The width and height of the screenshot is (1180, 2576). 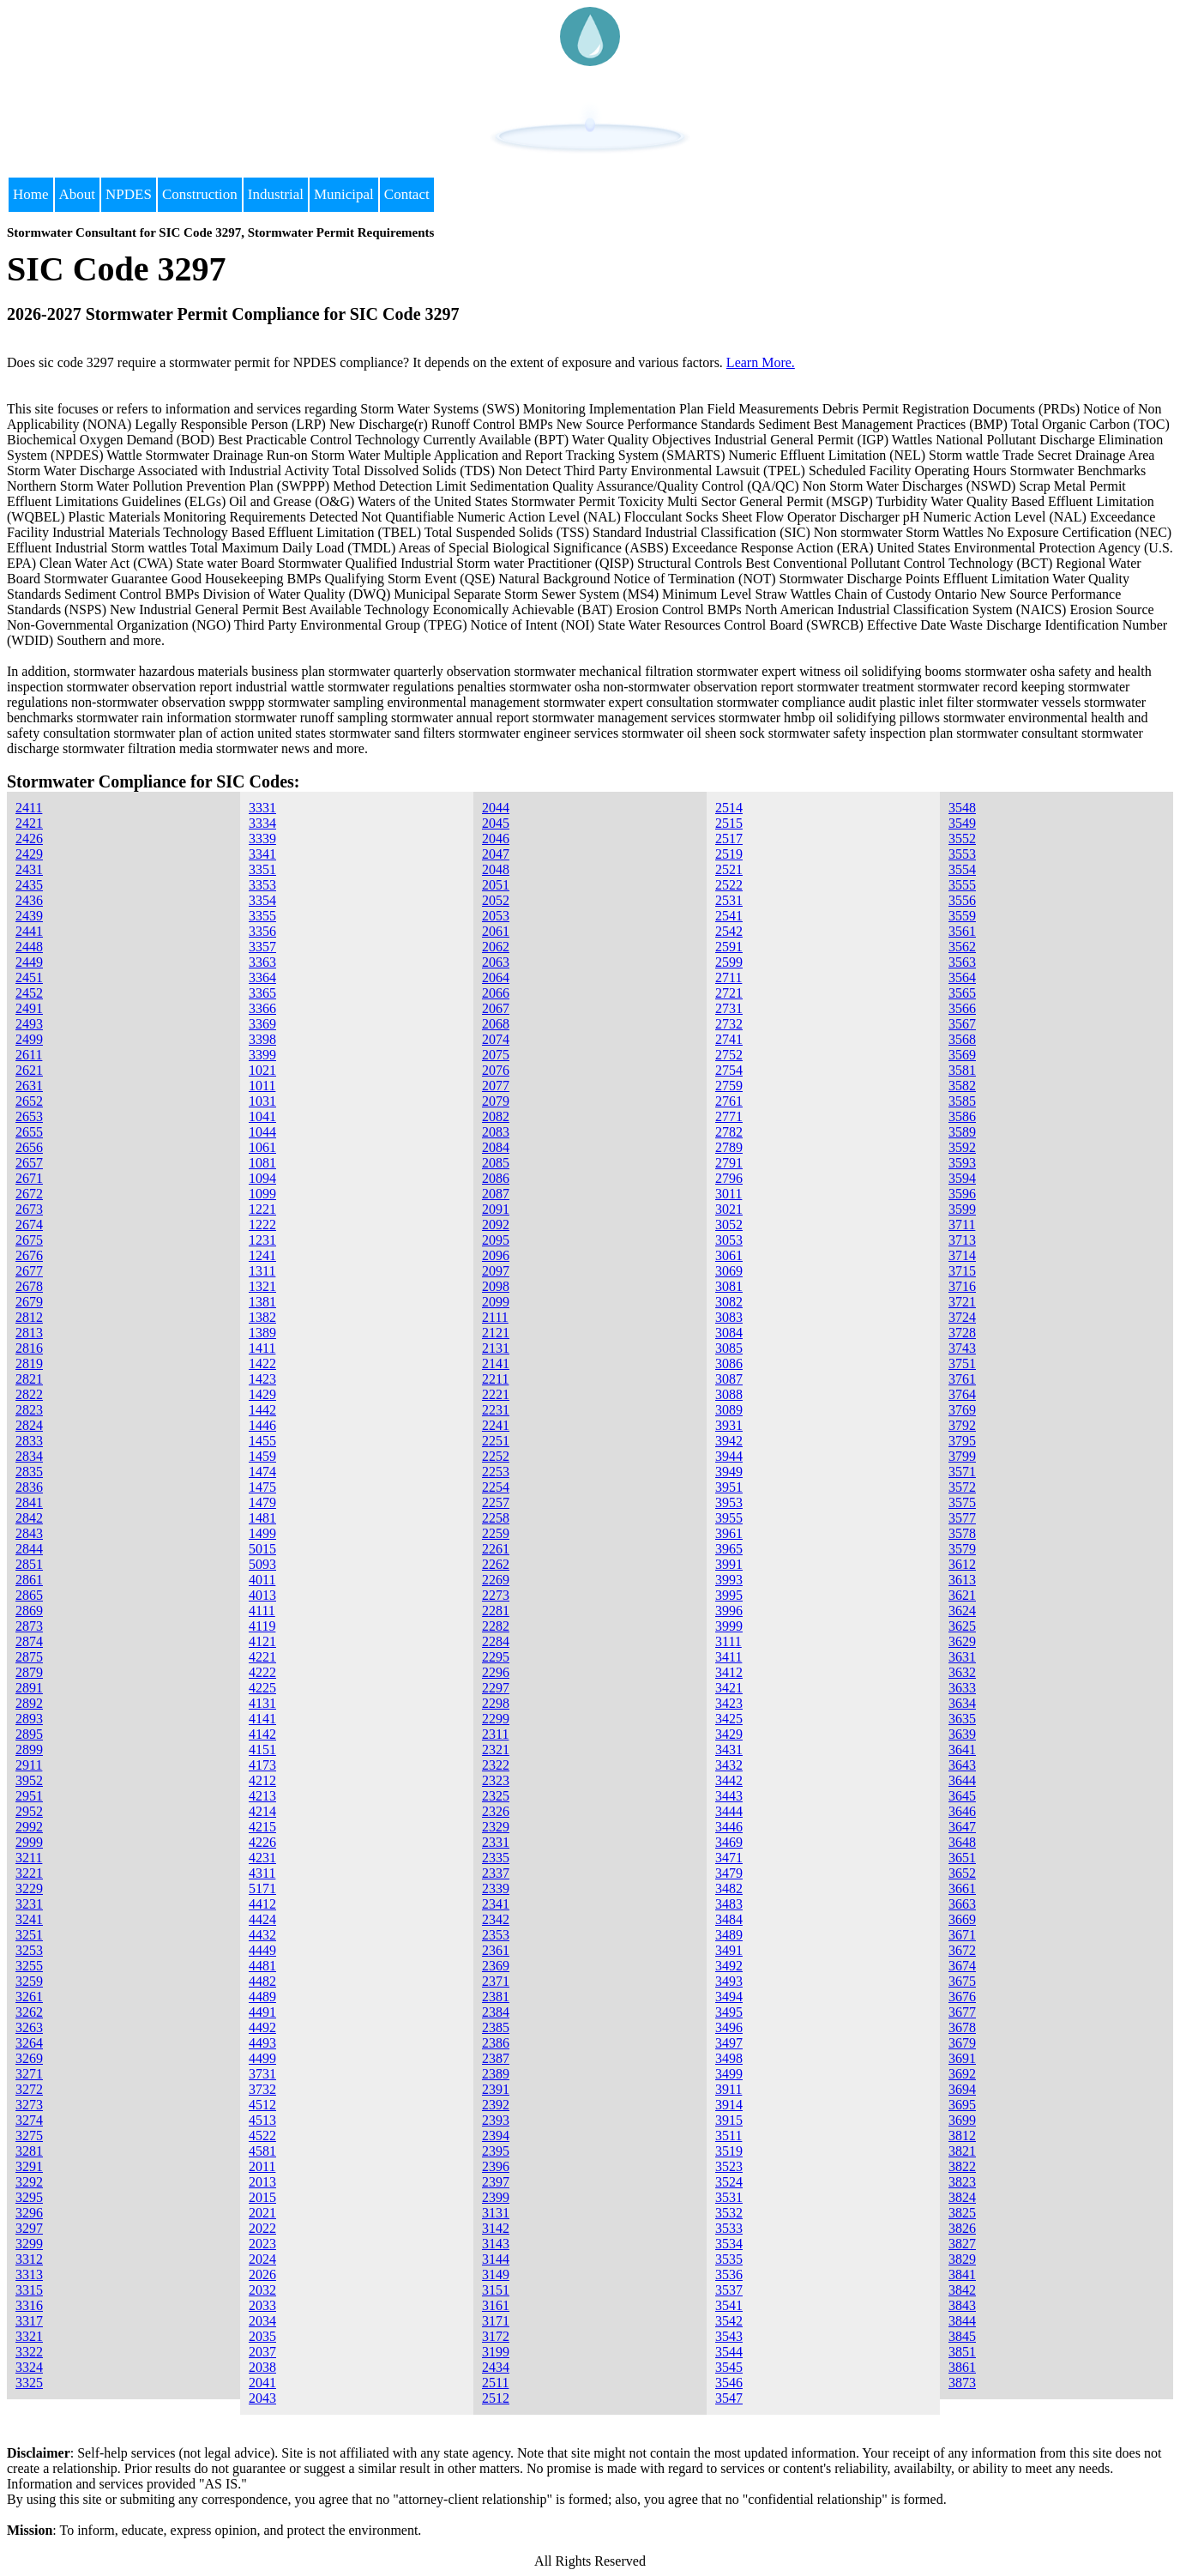 I want to click on 3548, so click(x=962, y=807).